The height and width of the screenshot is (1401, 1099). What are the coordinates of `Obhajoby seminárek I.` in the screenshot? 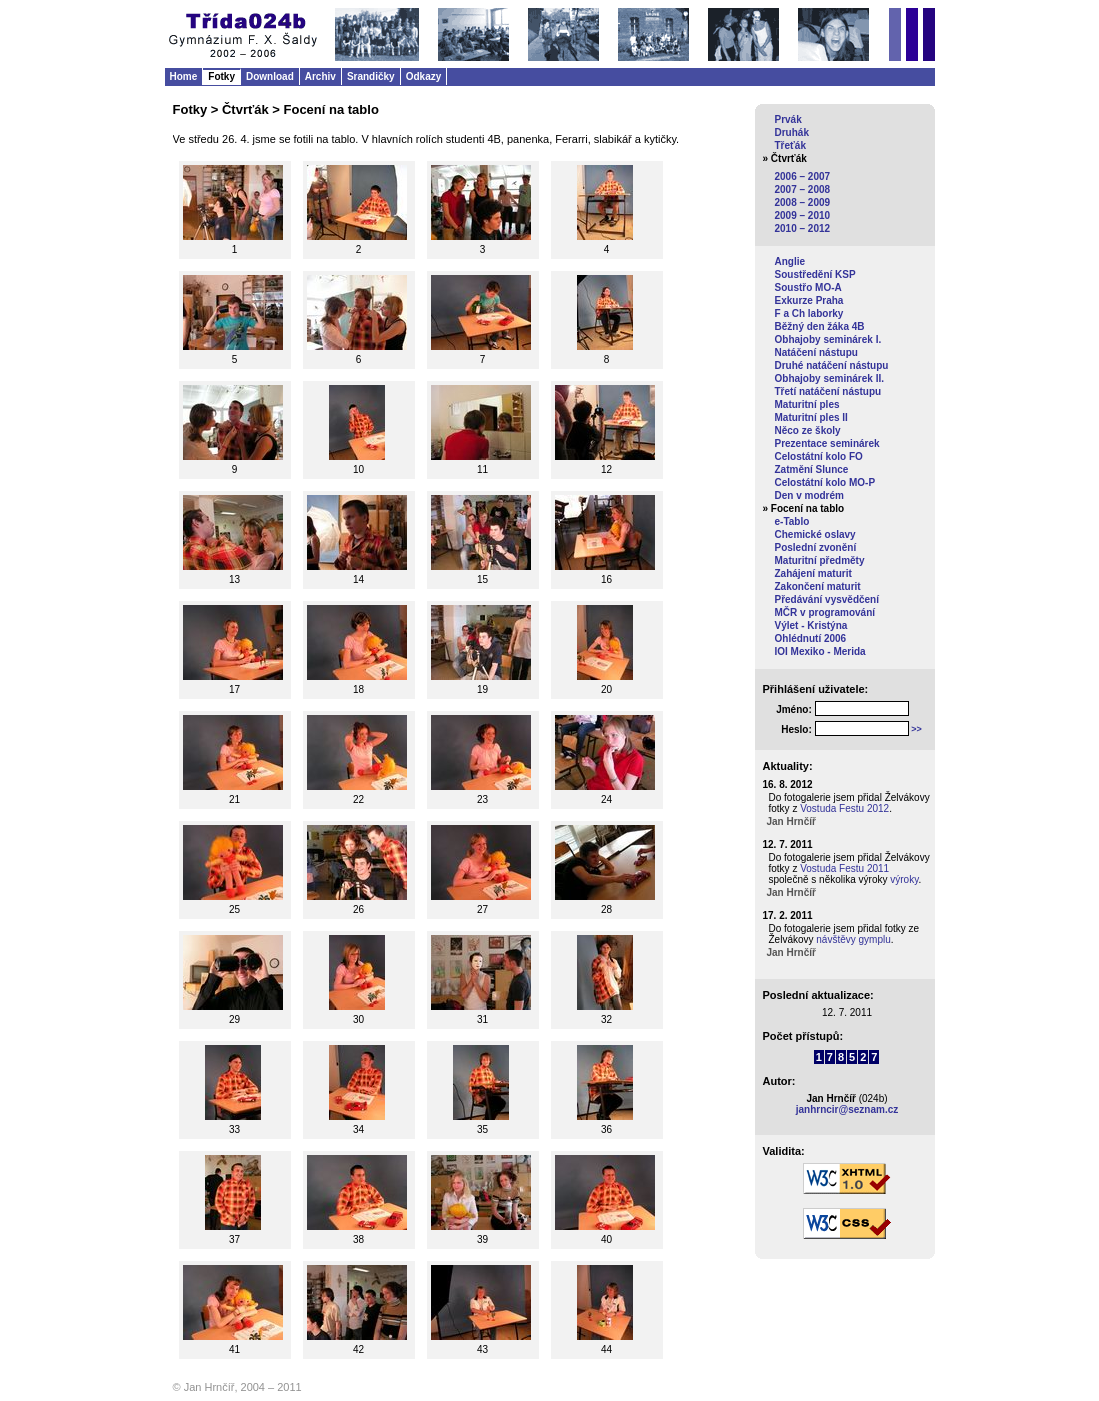 It's located at (828, 339).